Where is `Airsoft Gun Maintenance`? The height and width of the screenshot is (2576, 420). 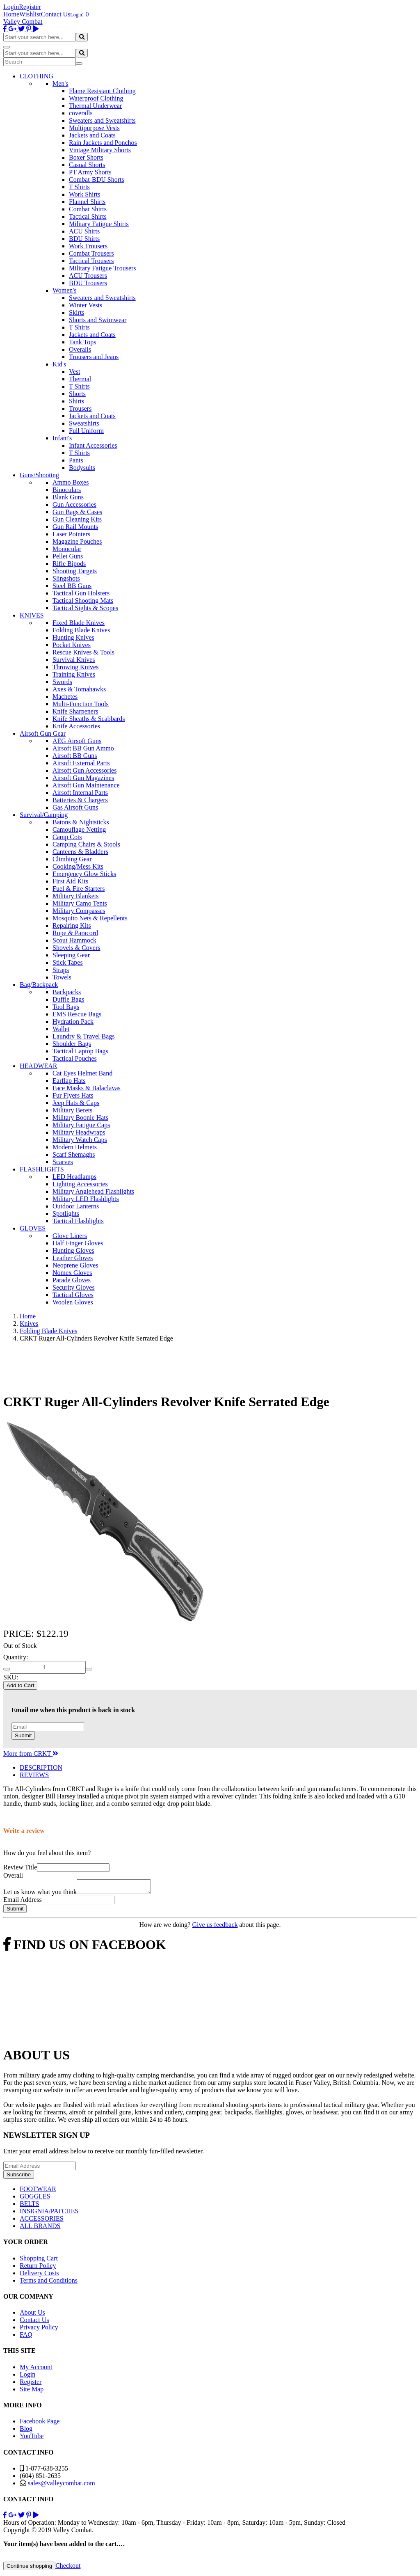 Airsoft Gun Maintenance is located at coordinates (86, 785).